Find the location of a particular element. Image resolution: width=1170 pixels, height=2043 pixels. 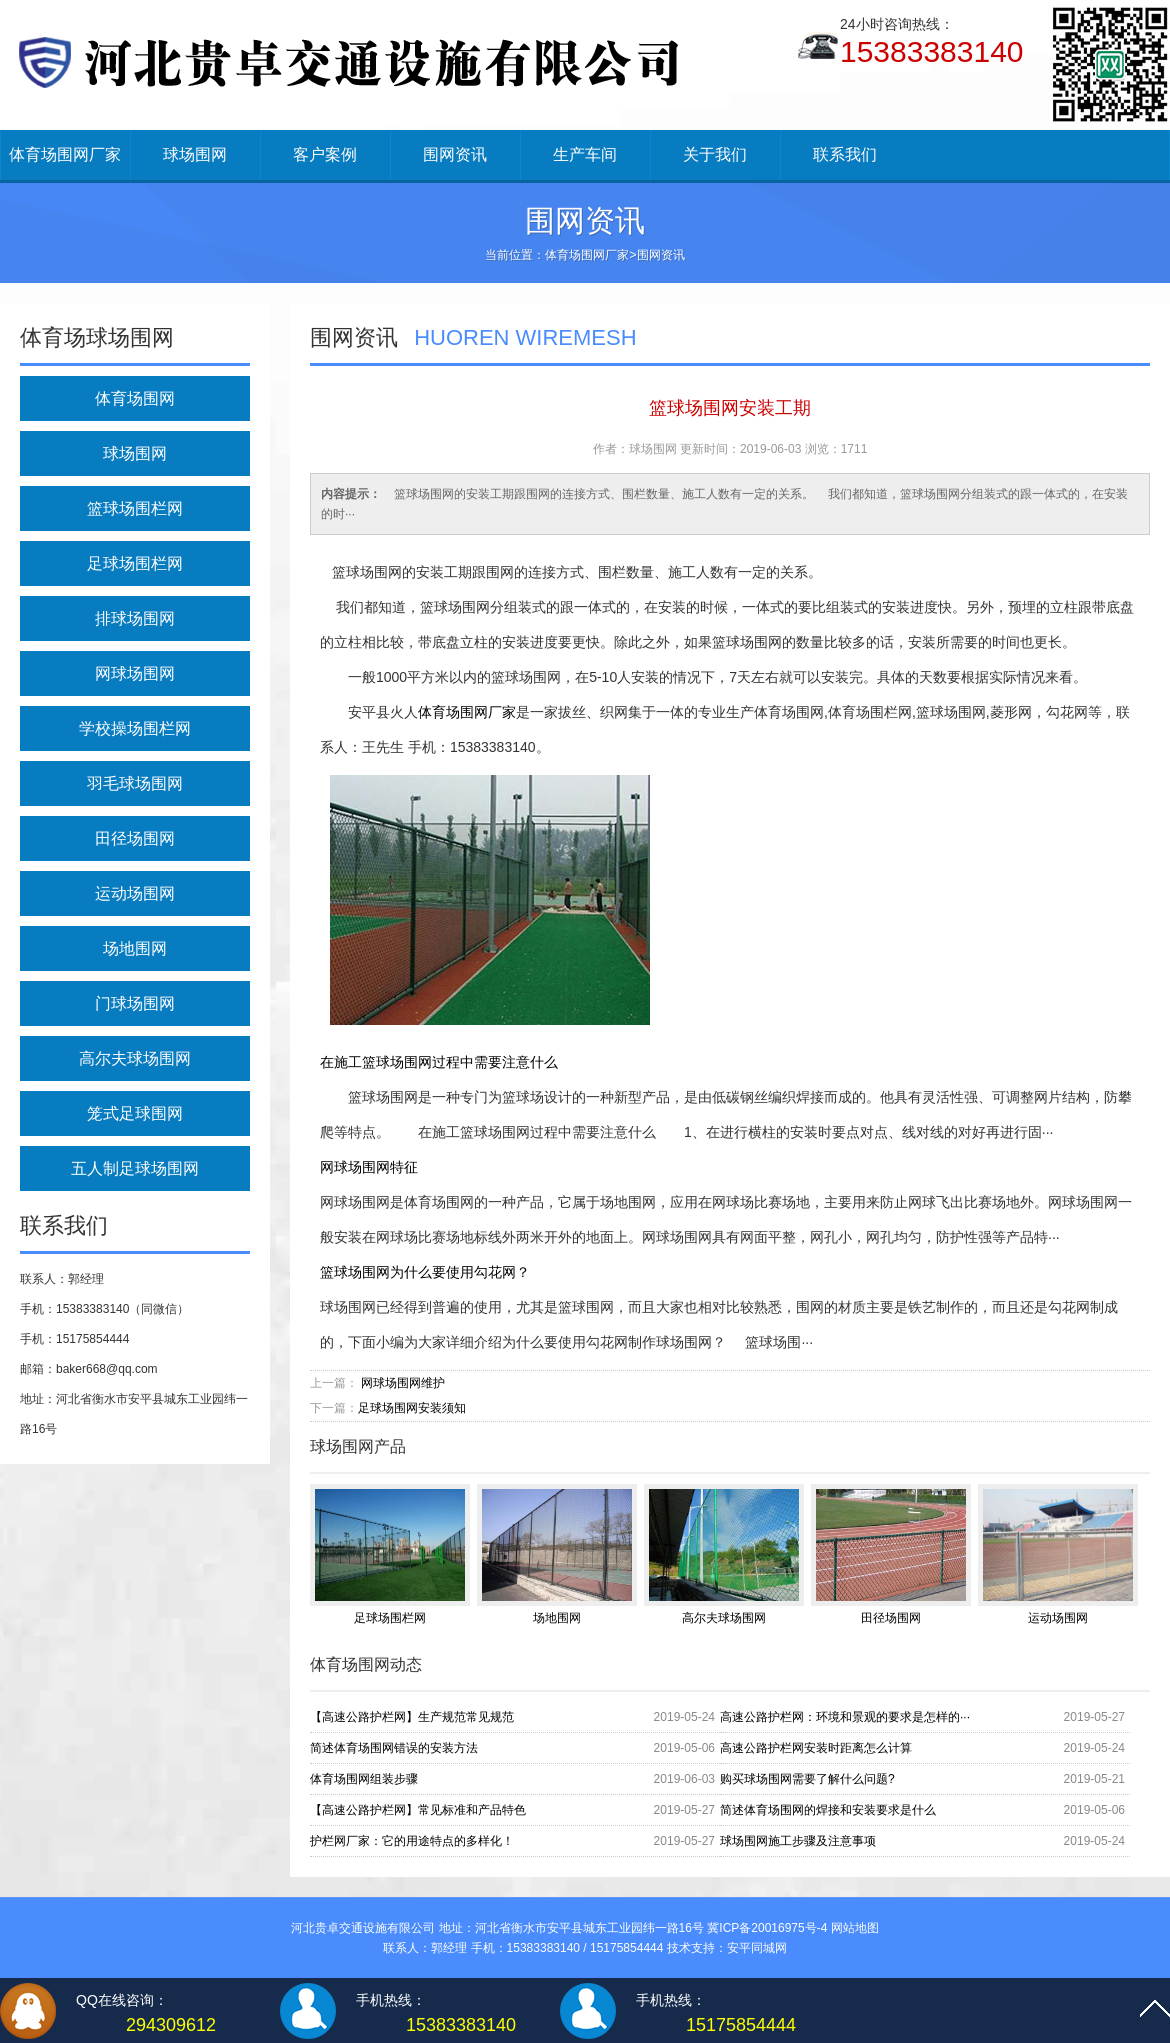

网球场围网特征 is located at coordinates (369, 1167).